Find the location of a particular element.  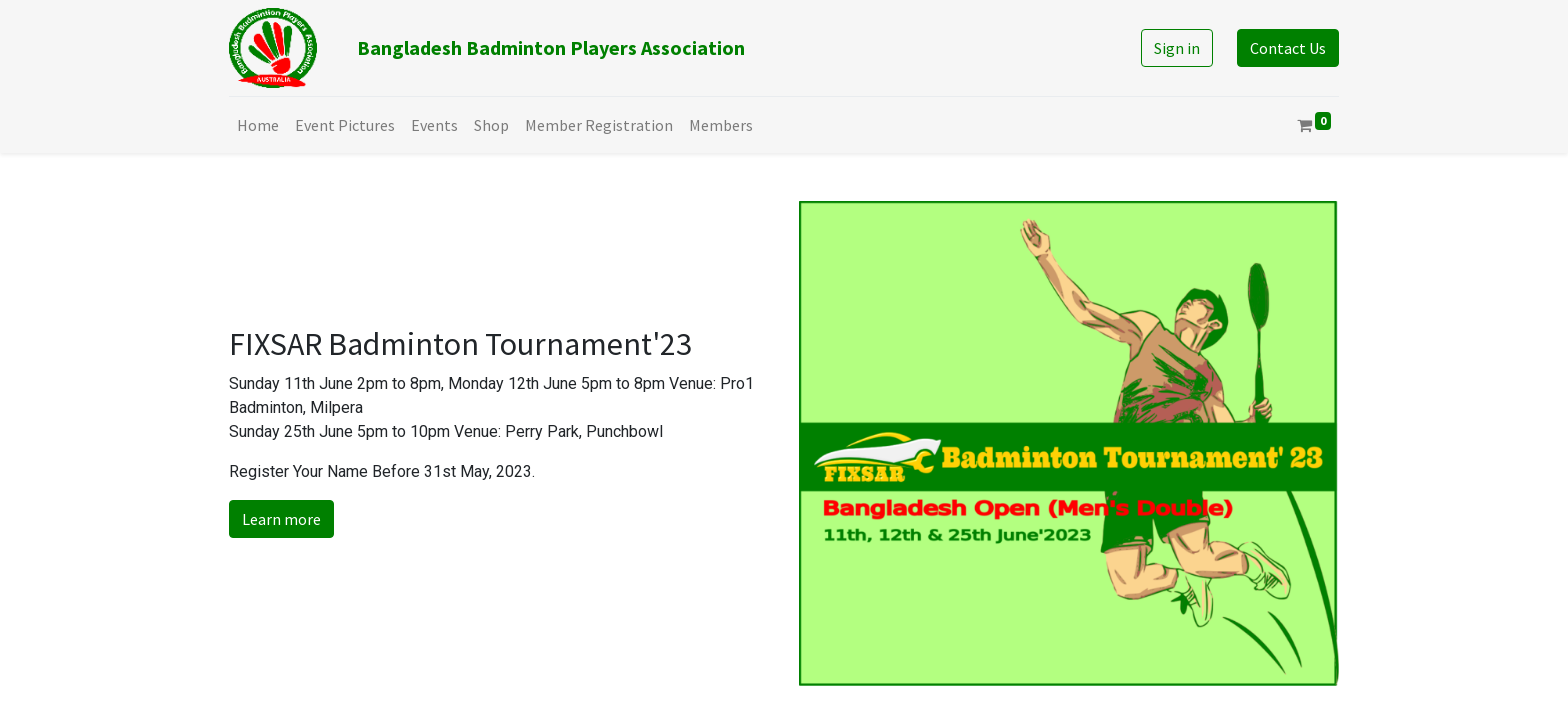

[menuitem] is located at coordinates (258, 125).